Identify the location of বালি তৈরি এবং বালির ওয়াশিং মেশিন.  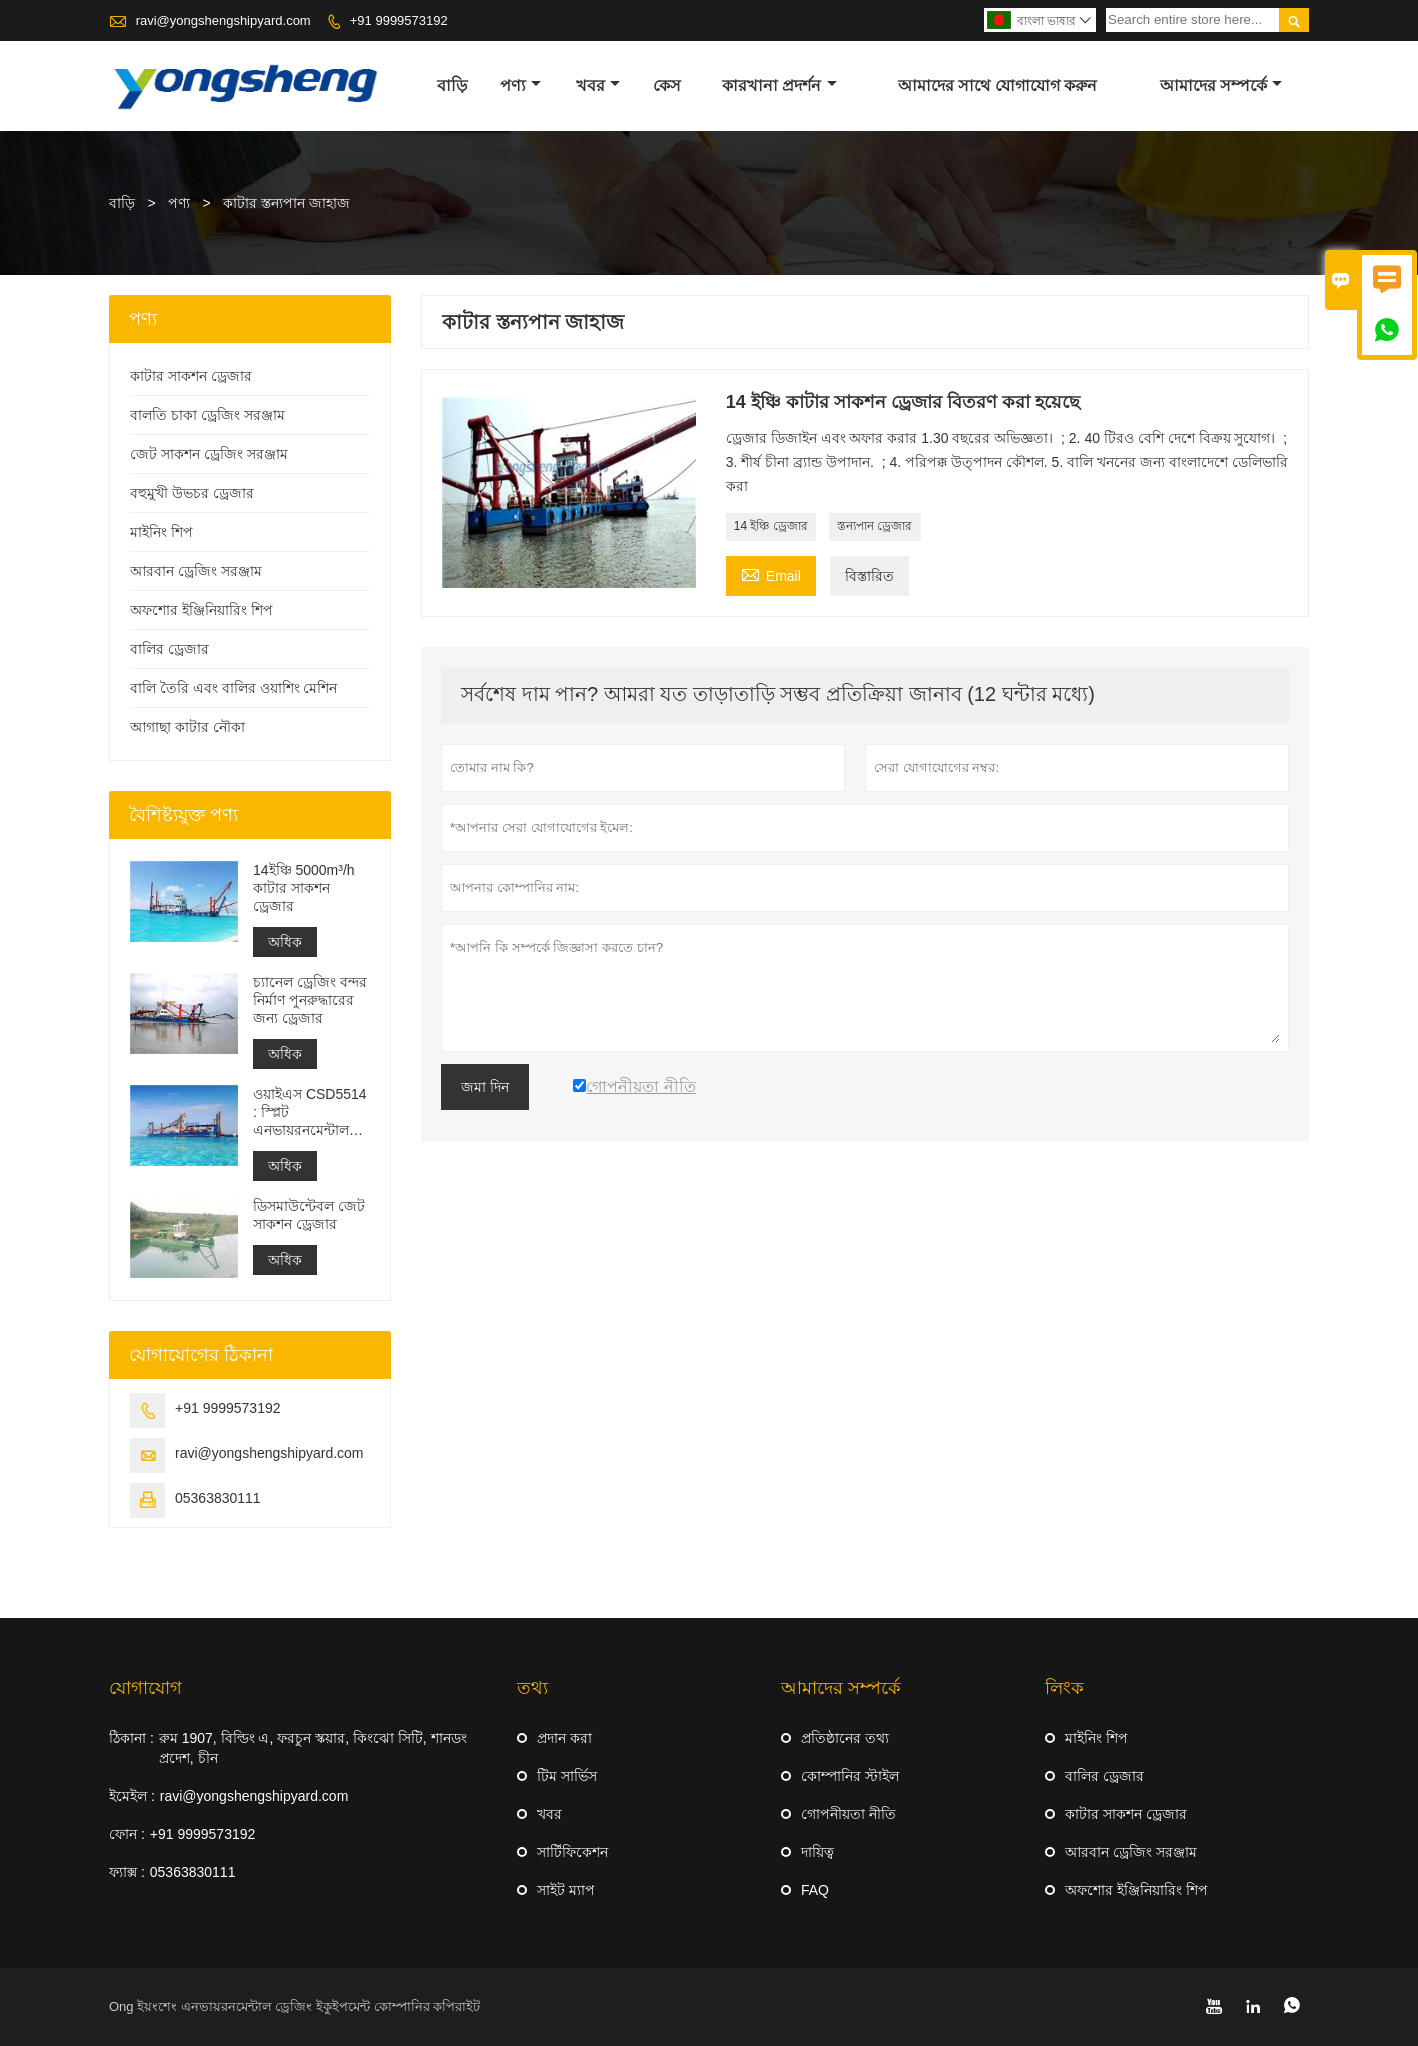
(233, 688).